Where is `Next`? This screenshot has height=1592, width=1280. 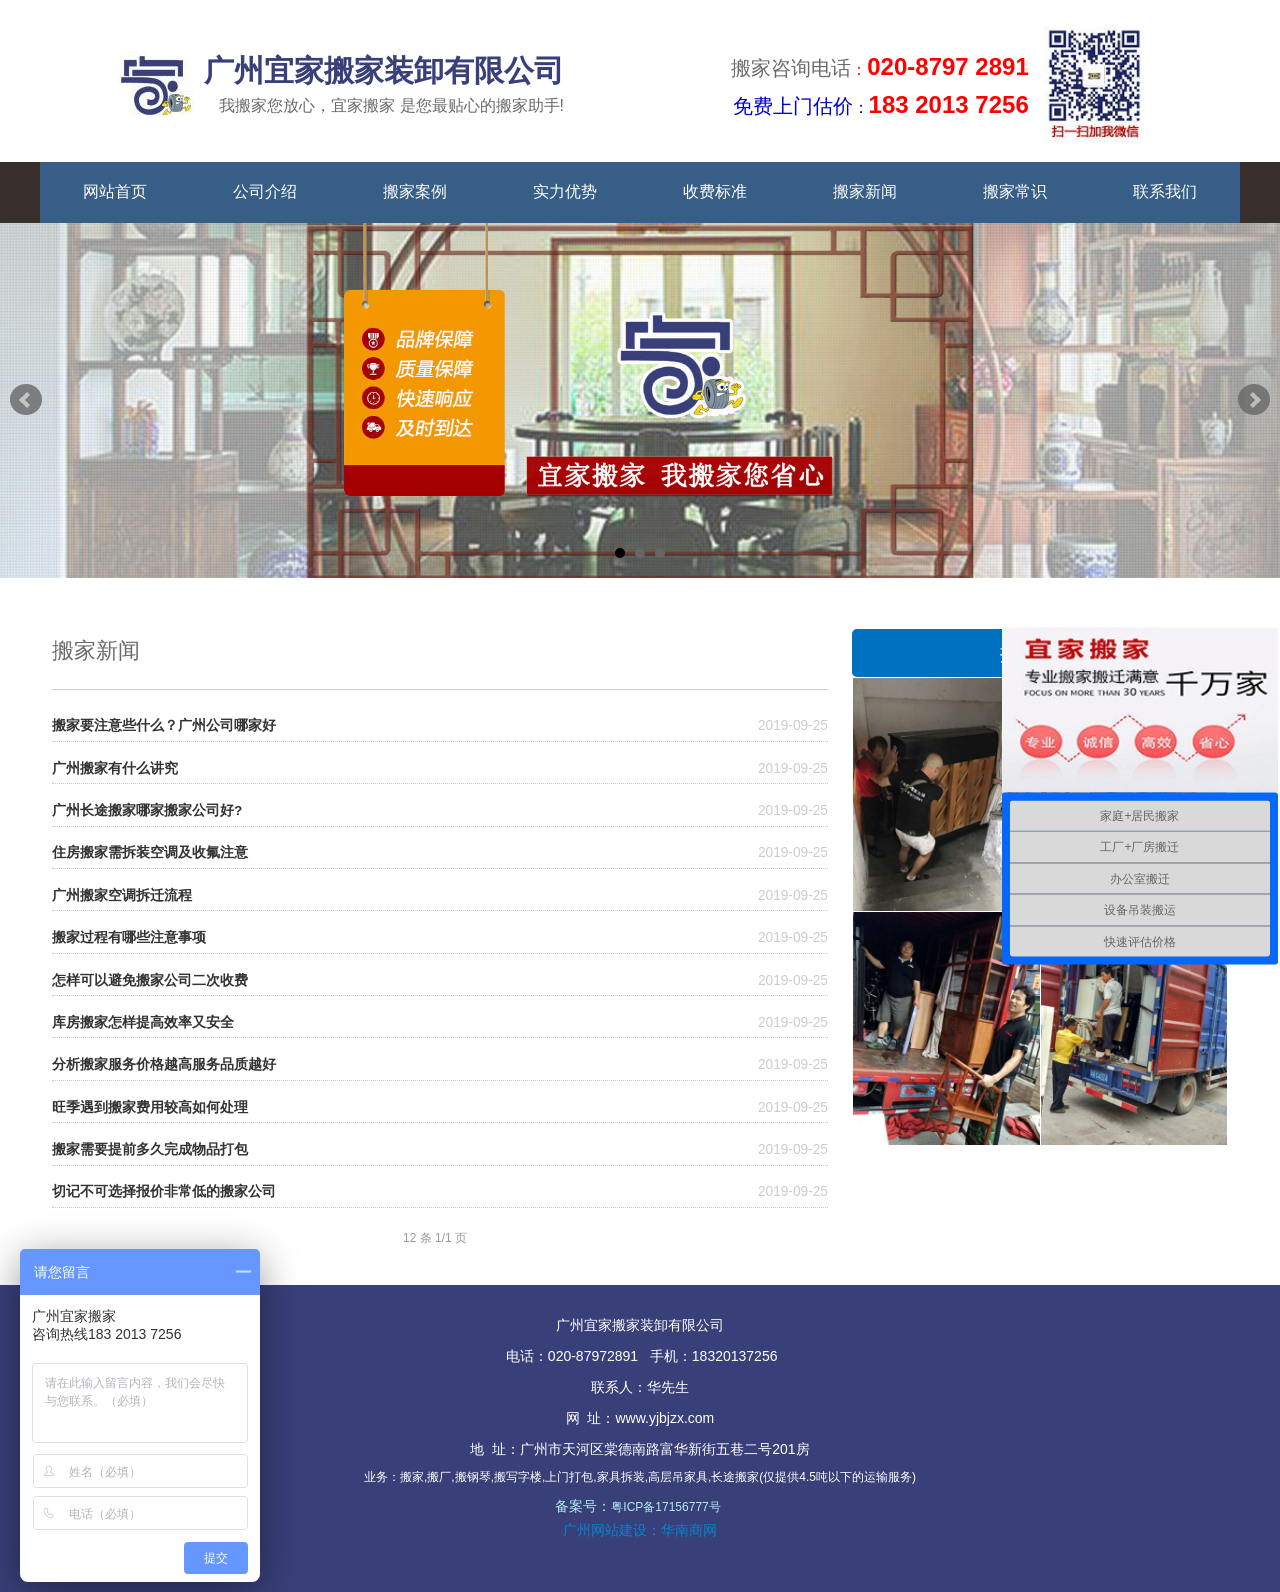
Next is located at coordinates (1254, 400).